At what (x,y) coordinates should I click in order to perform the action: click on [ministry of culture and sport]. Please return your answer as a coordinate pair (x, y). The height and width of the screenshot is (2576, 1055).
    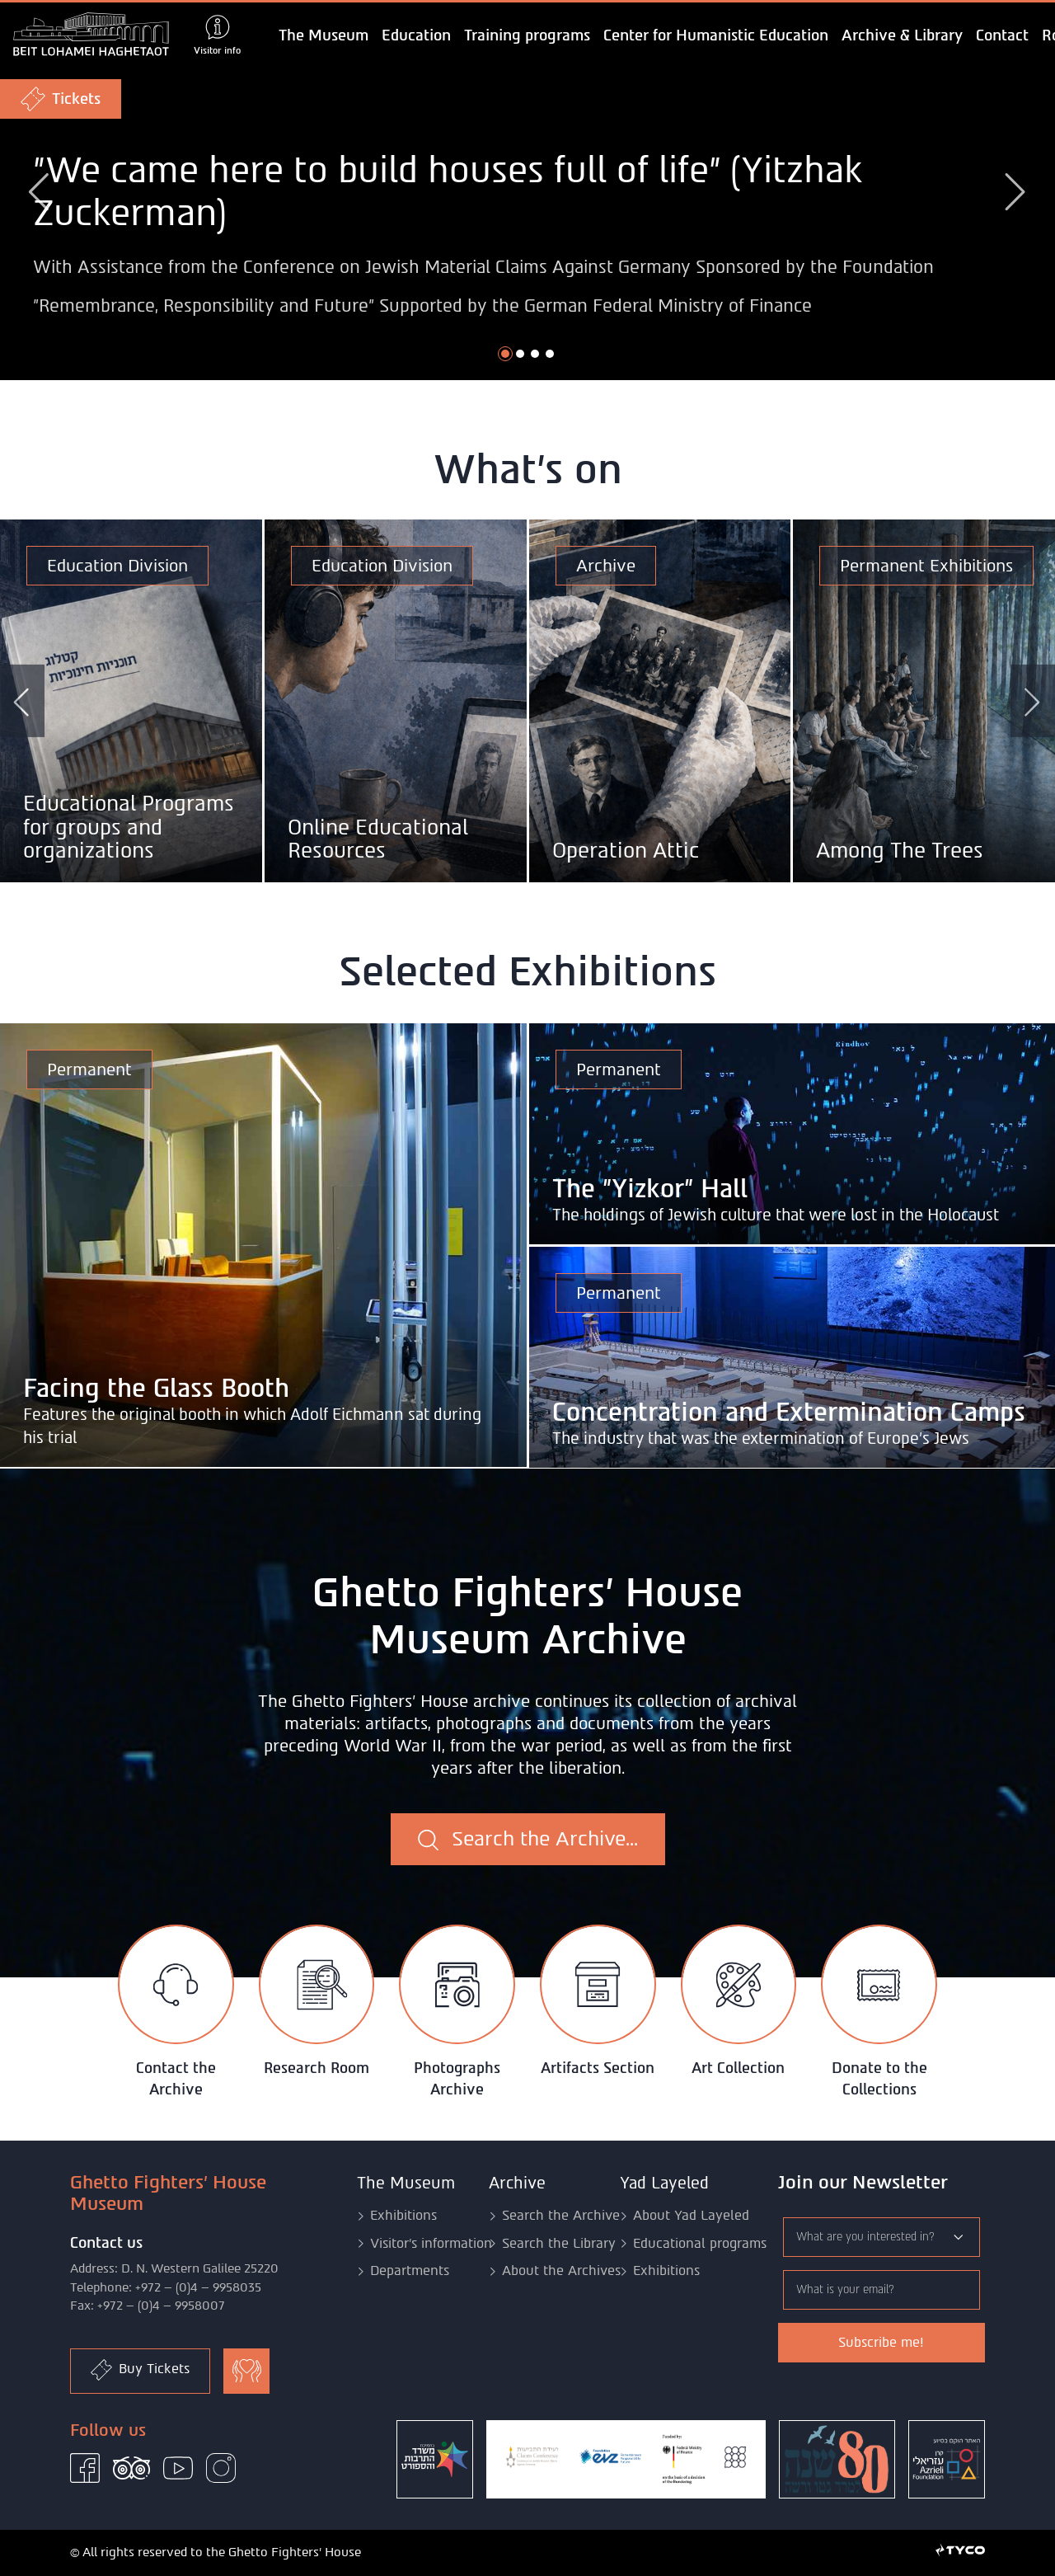
    Looking at the image, I should click on (434, 2459).